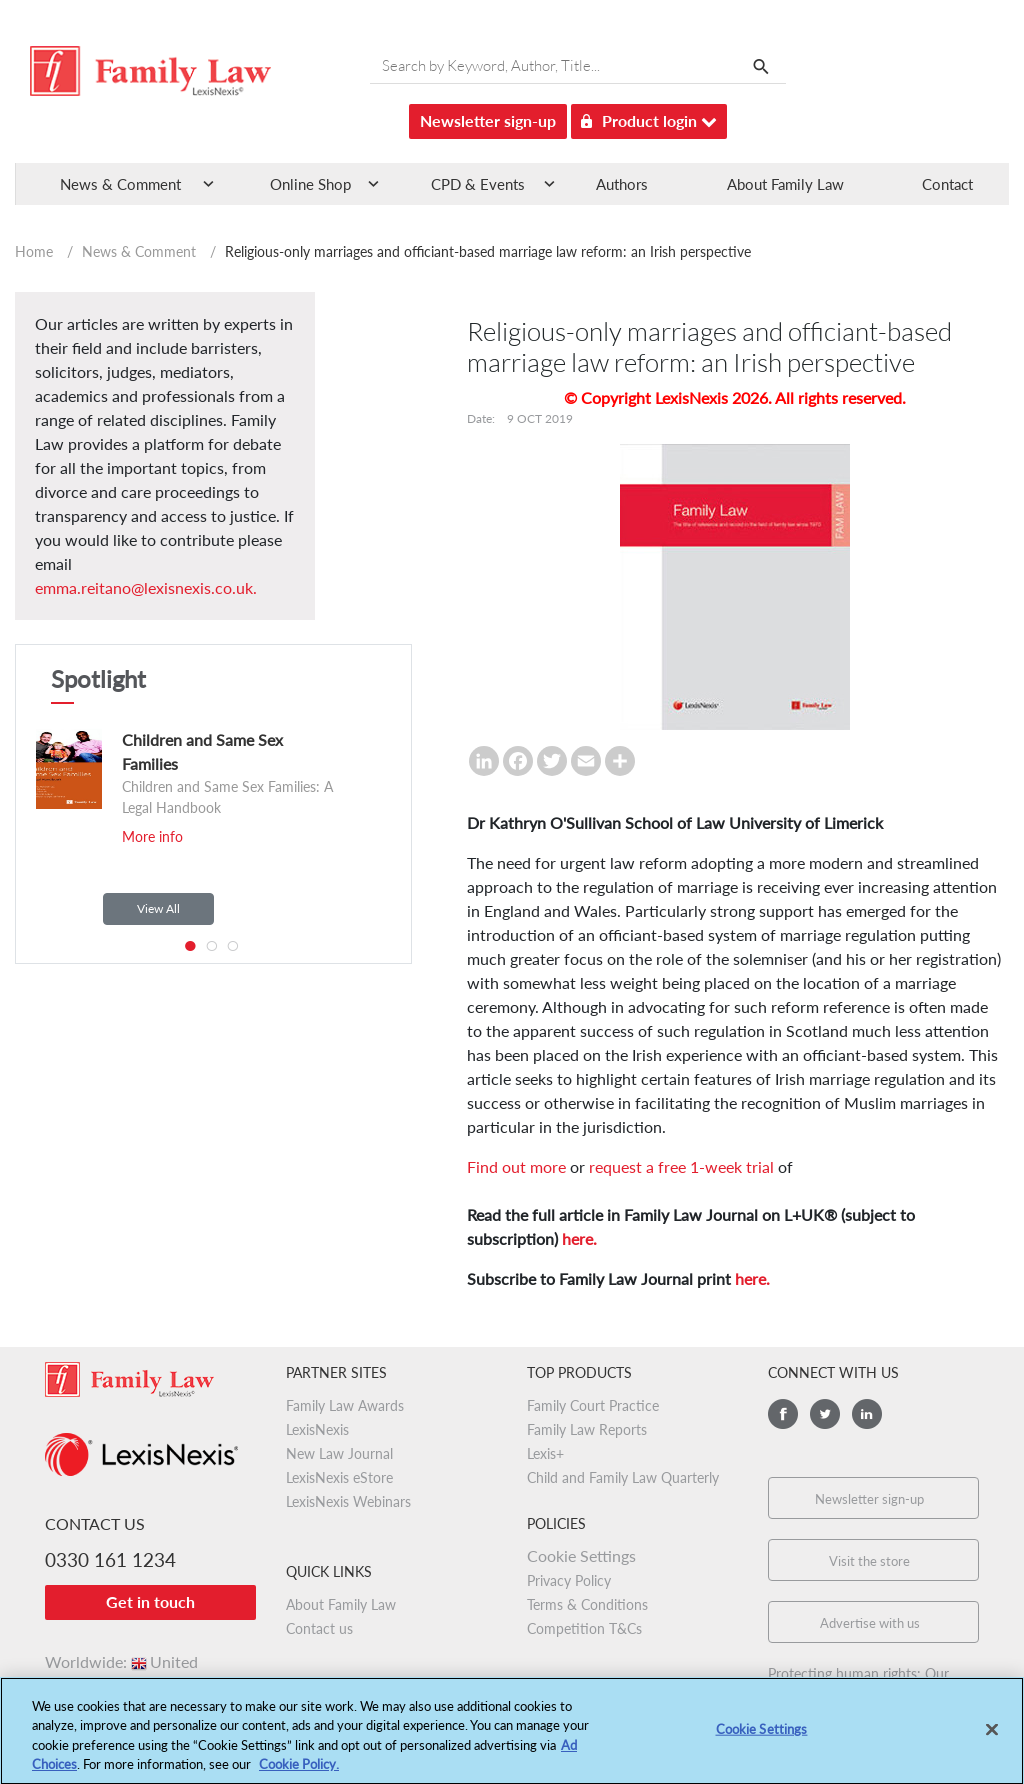 Image resolution: width=1024 pixels, height=1784 pixels. What do you see at coordinates (152, 836) in the screenshot?
I see `More info` at bounding box center [152, 836].